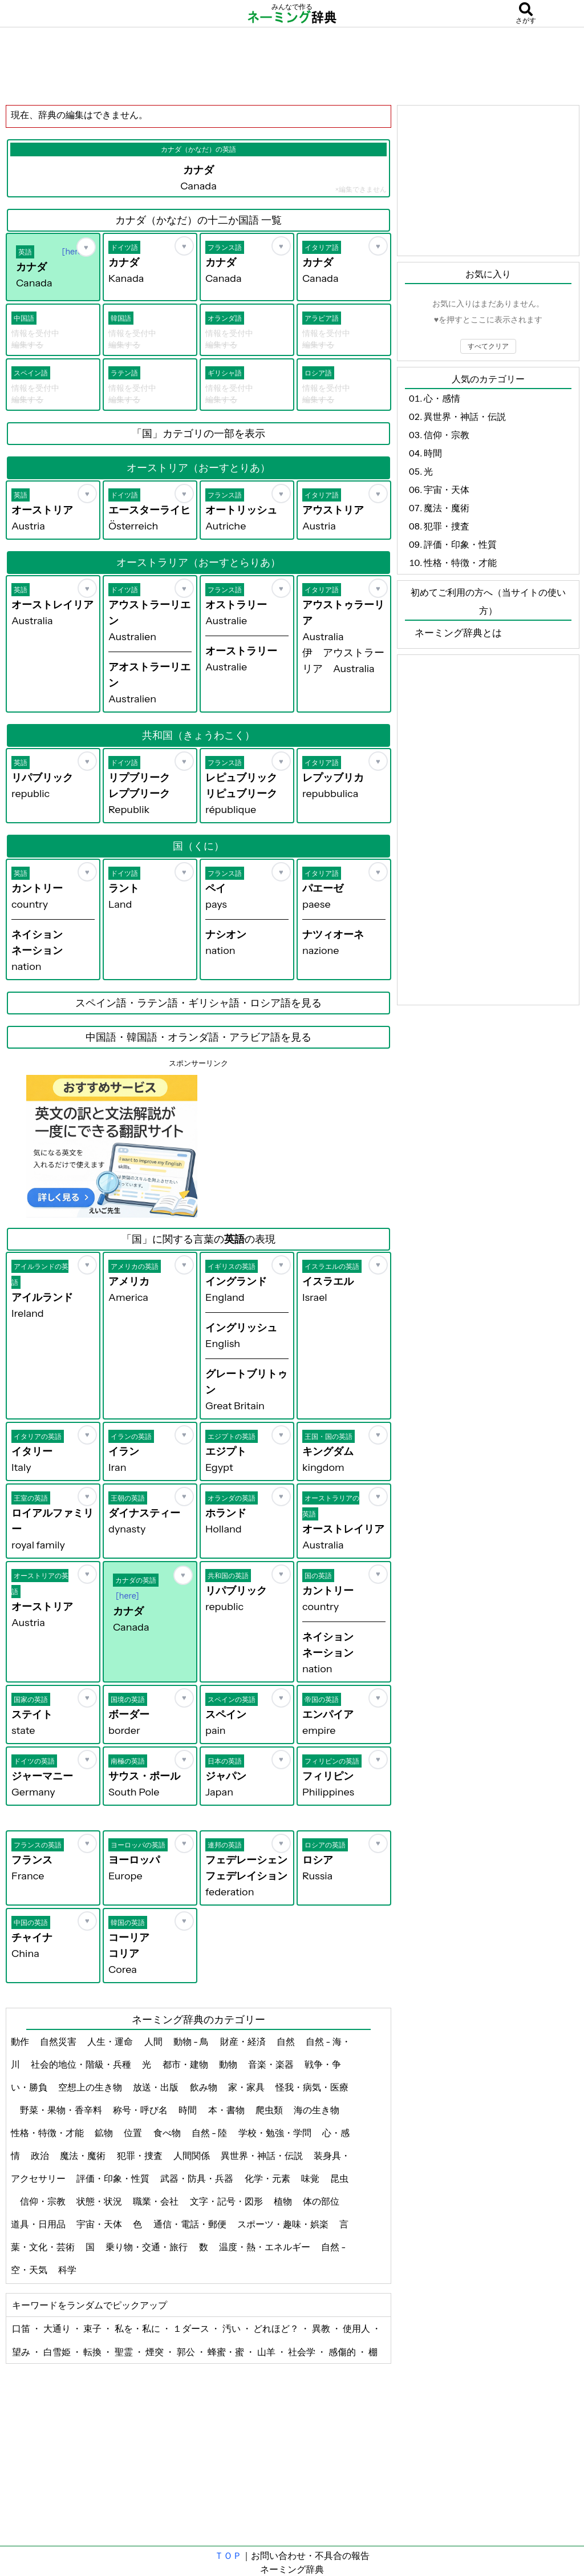 The width and height of the screenshot is (584, 2576). I want to click on 野菜・果物・香辛料, so click(62, 2110).